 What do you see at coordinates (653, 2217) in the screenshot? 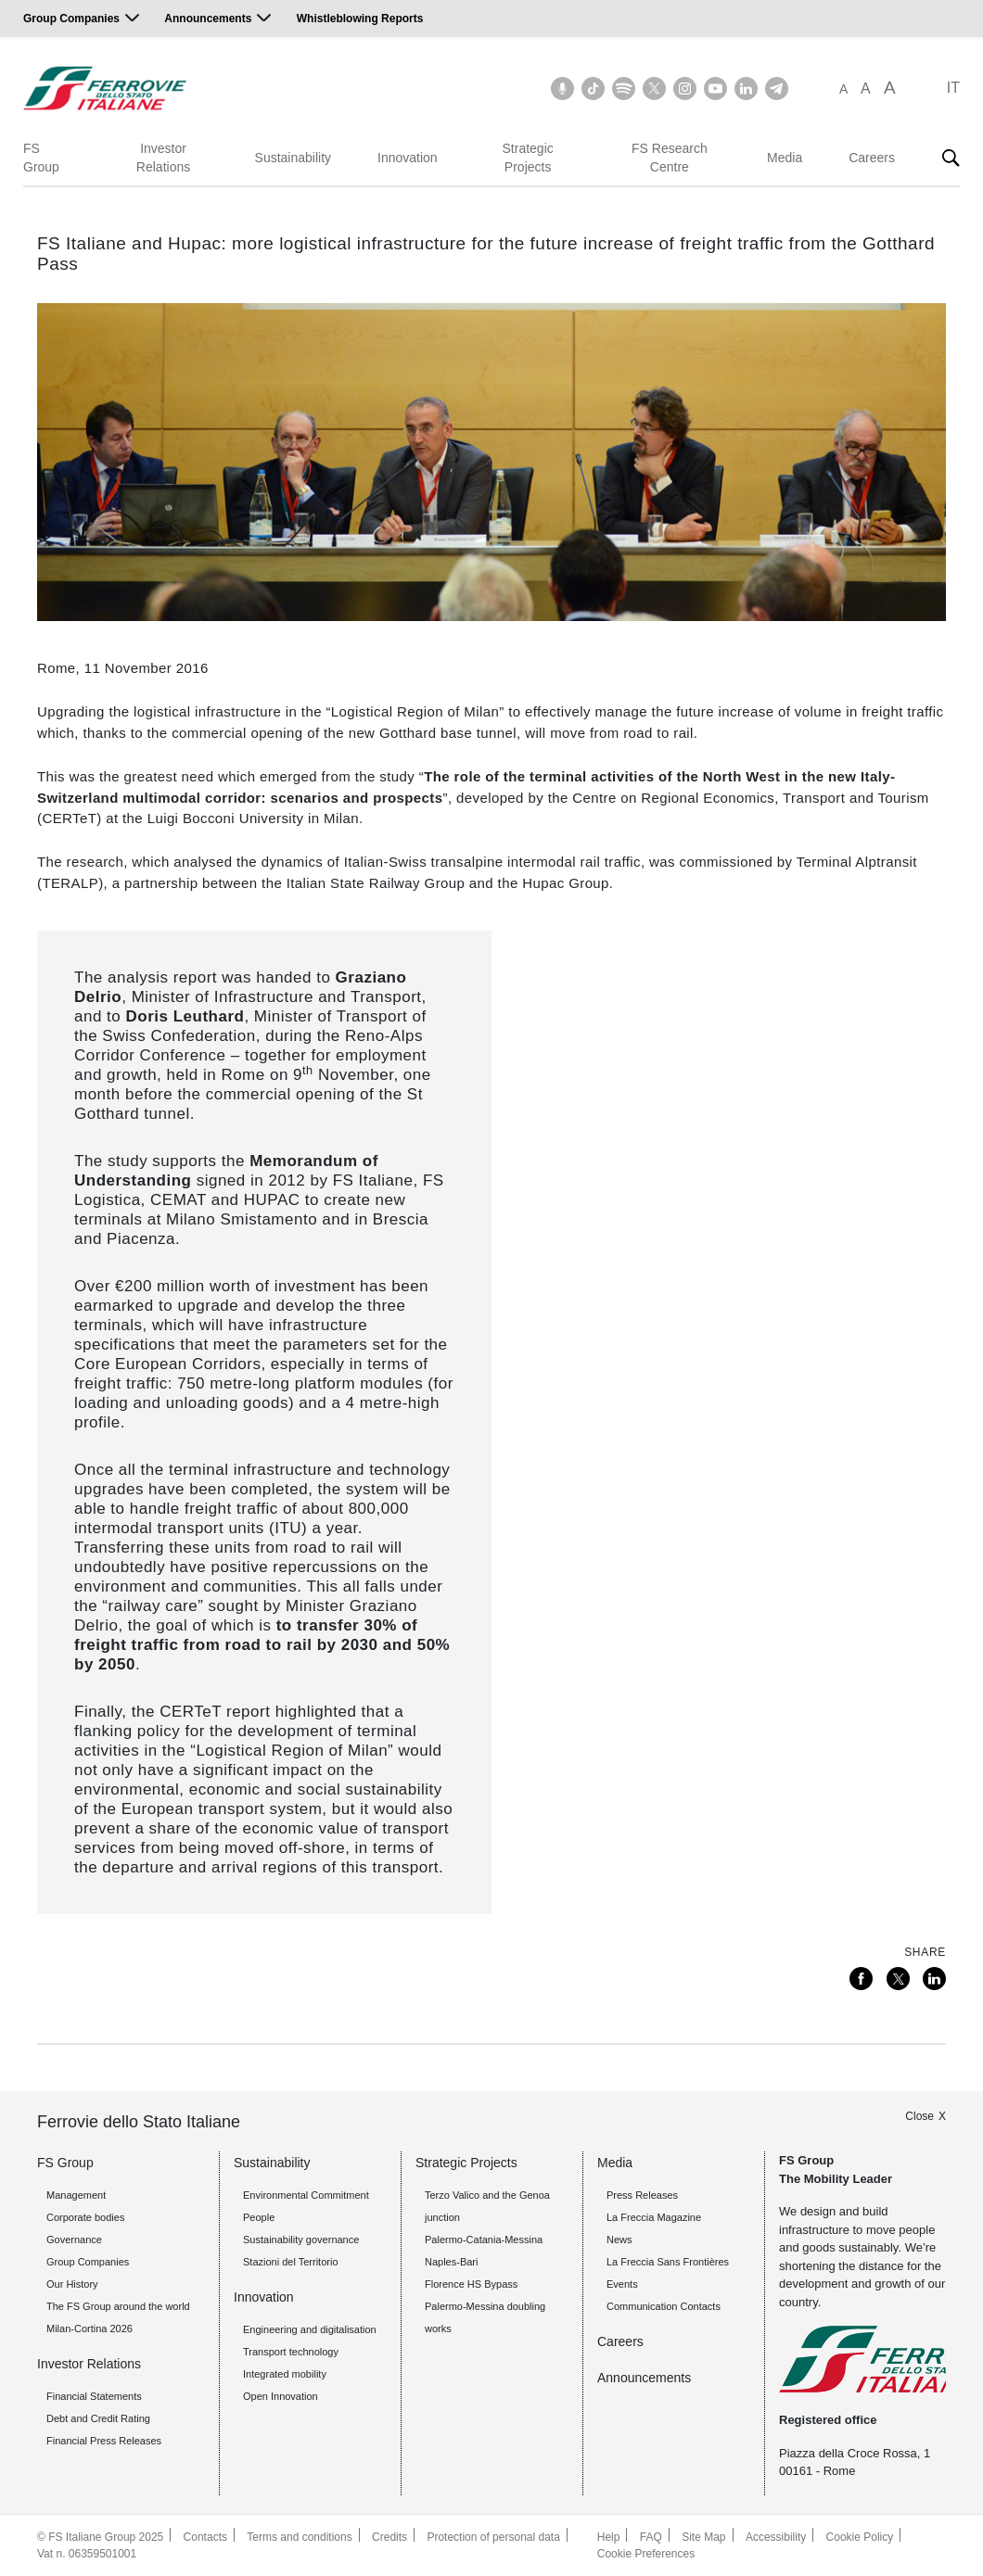
I see `La Freccia Magazine` at bounding box center [653, 2217].